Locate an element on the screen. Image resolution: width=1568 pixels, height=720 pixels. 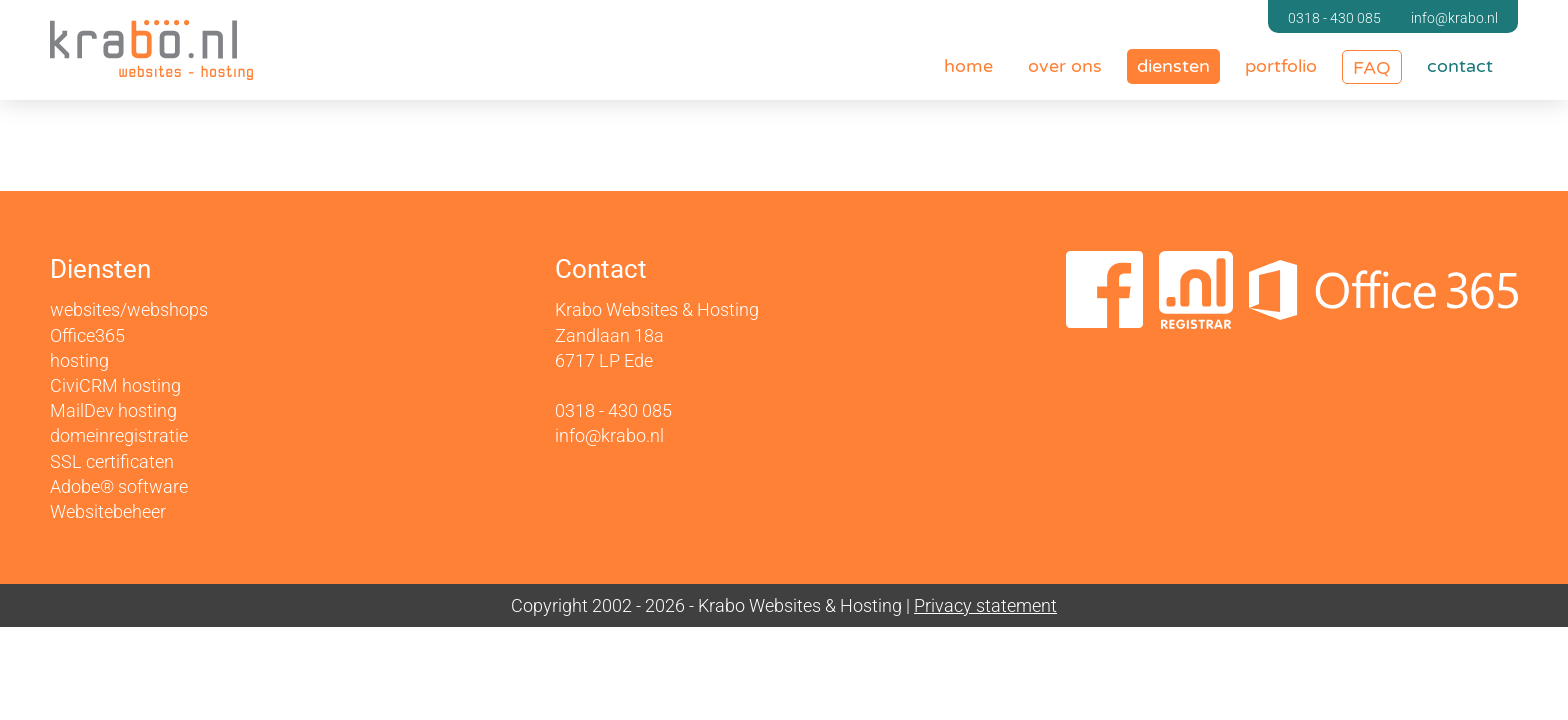
SSL certificaten is located at coordinates (112, 461).